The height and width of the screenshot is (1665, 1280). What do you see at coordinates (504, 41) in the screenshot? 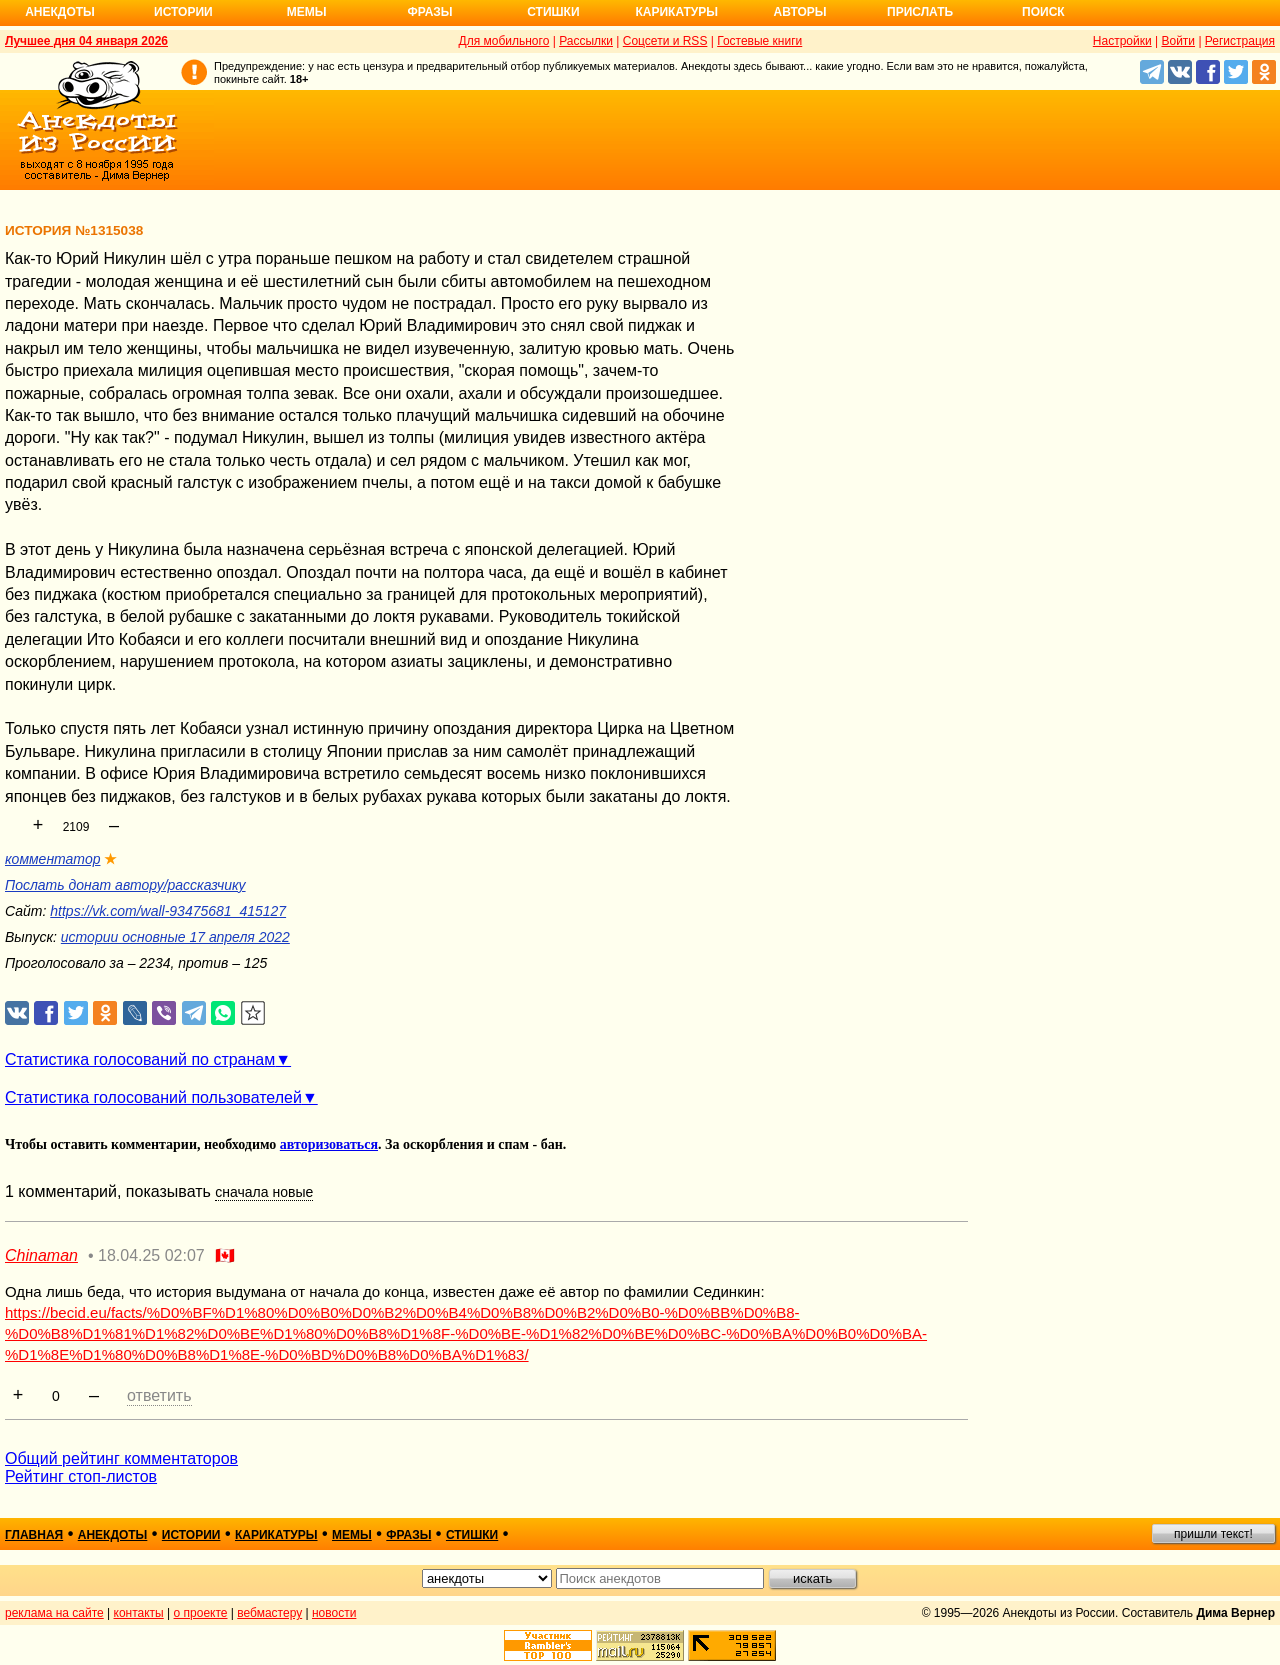
I see `Для мобильного` at bounding box center [504, 41].